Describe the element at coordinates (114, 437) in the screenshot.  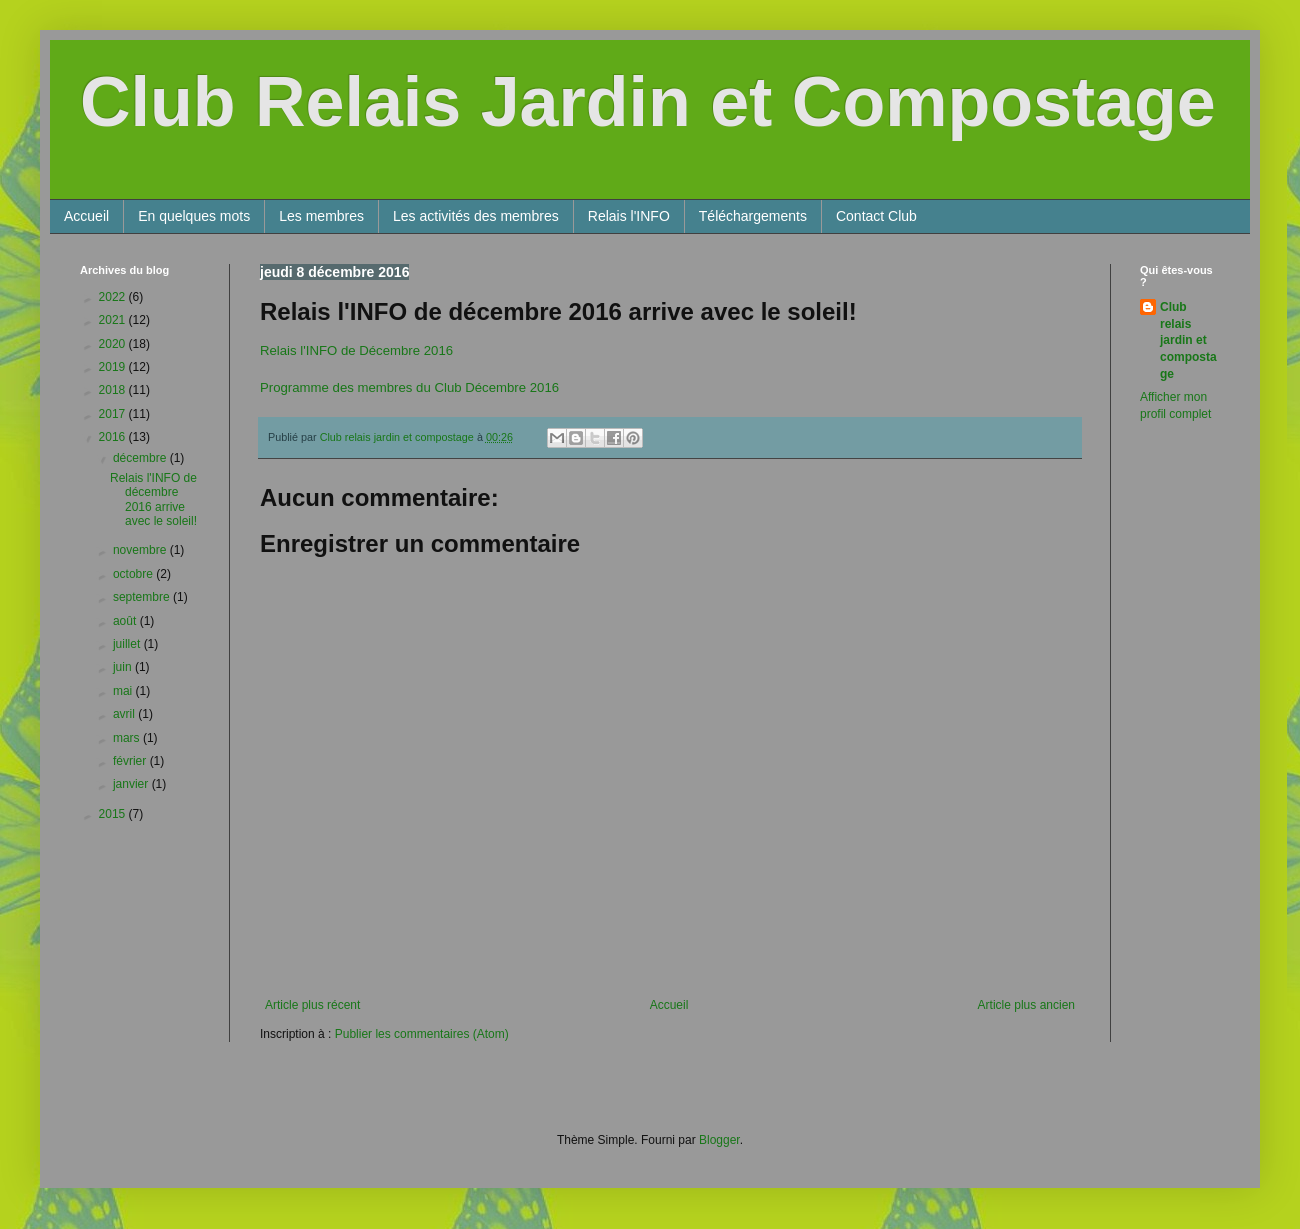
I see `2016` at that location.